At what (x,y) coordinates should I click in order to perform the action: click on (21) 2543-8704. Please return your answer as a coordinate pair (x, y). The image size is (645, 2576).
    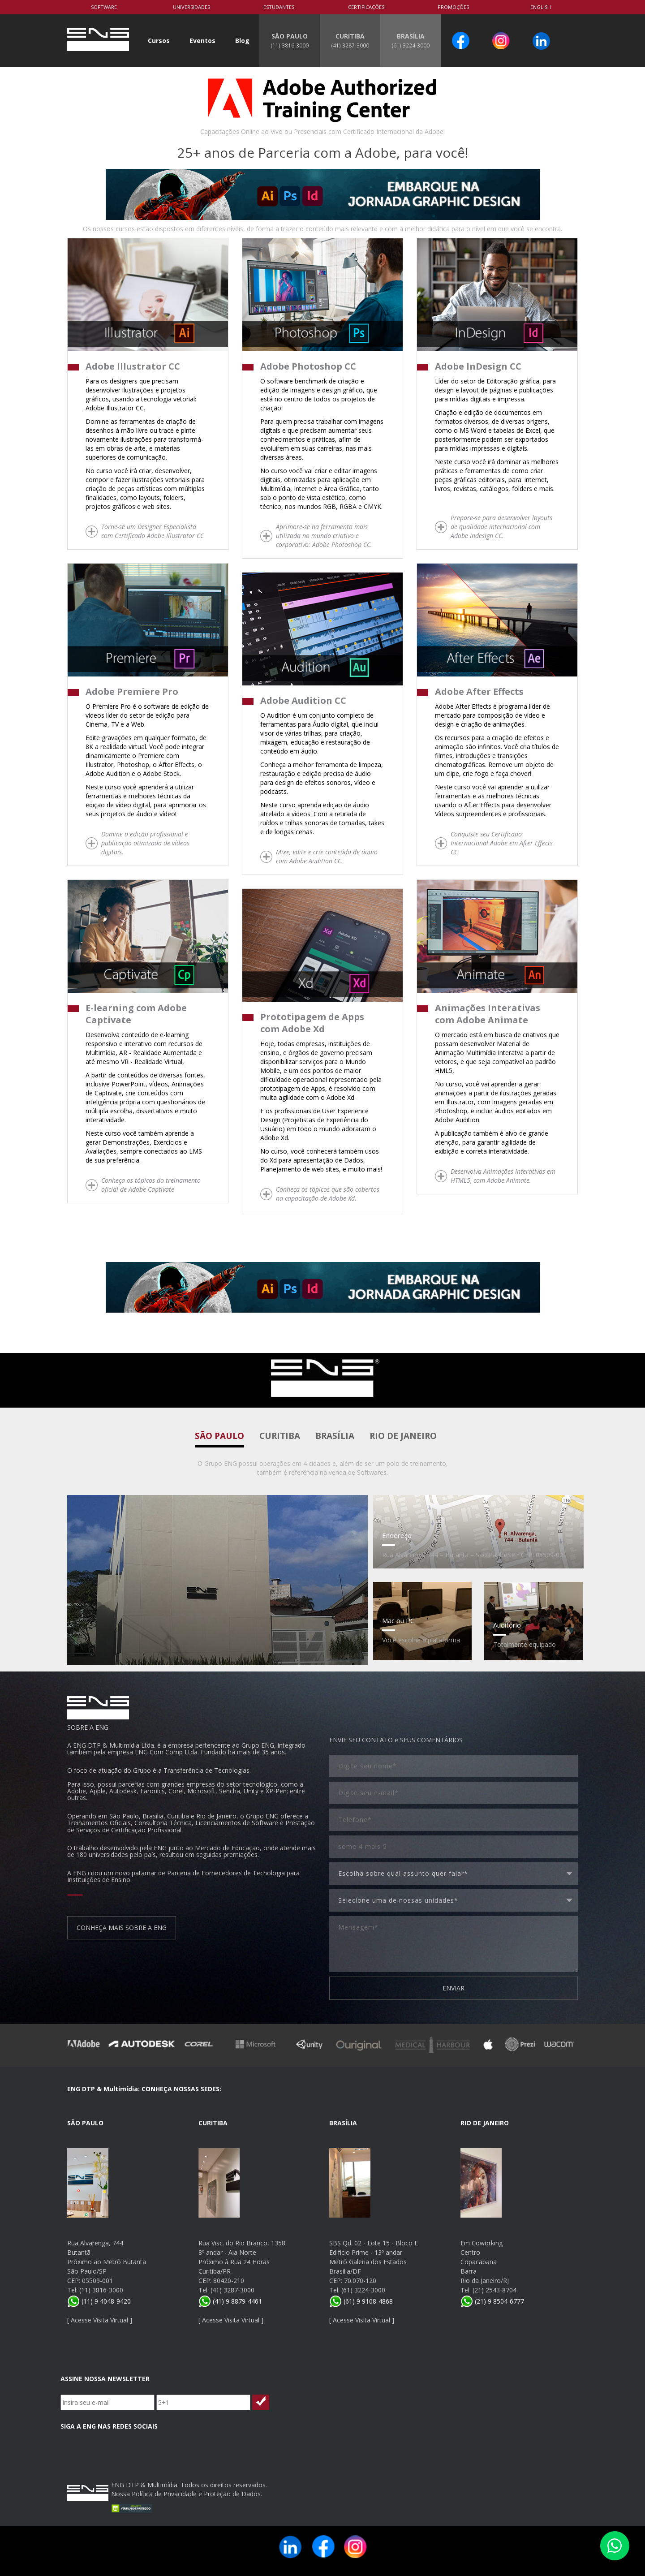
    Looking at the image, I should click on (494, 2290).